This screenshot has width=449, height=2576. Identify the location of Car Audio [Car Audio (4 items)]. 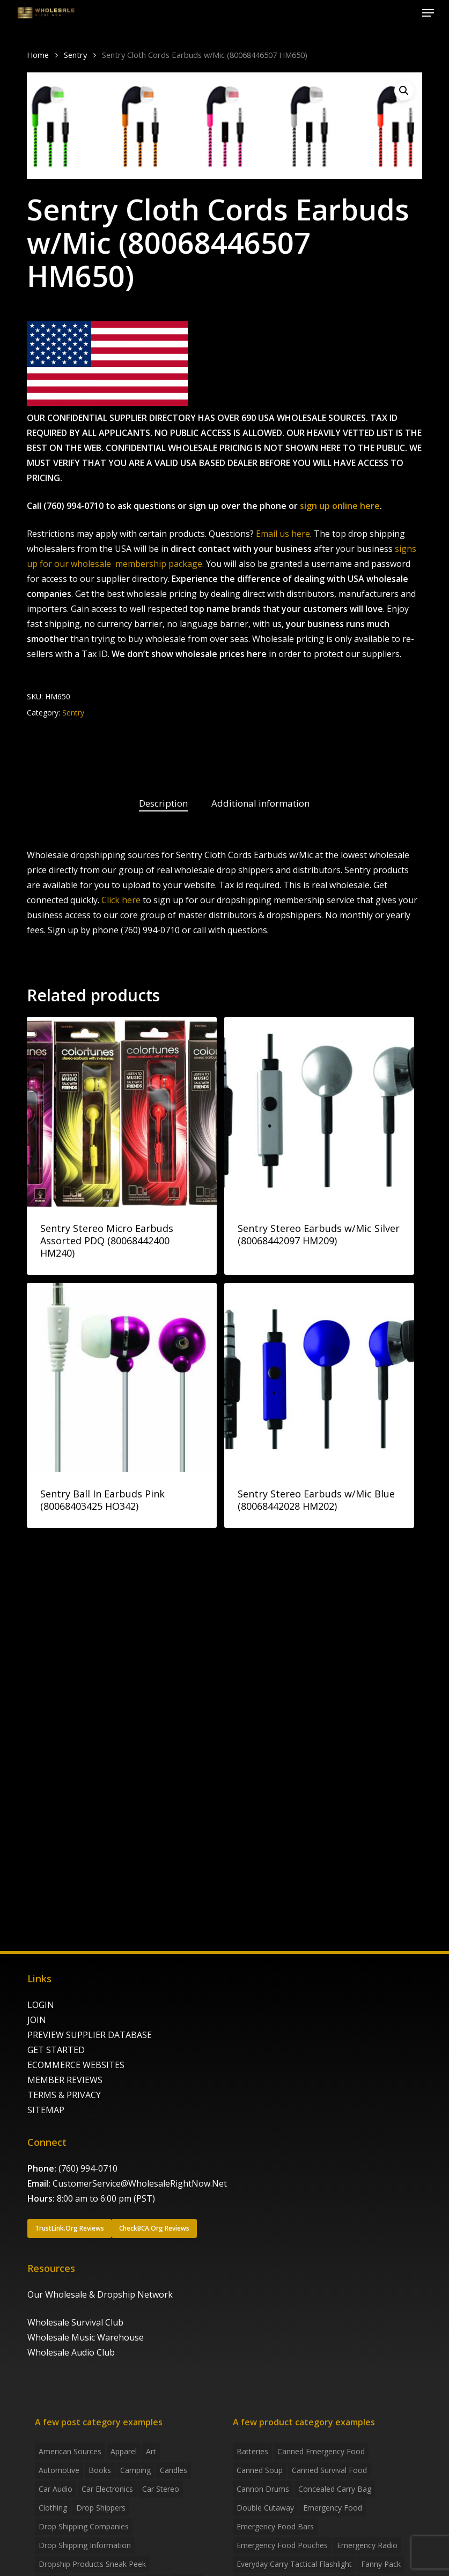
(55, 2489).